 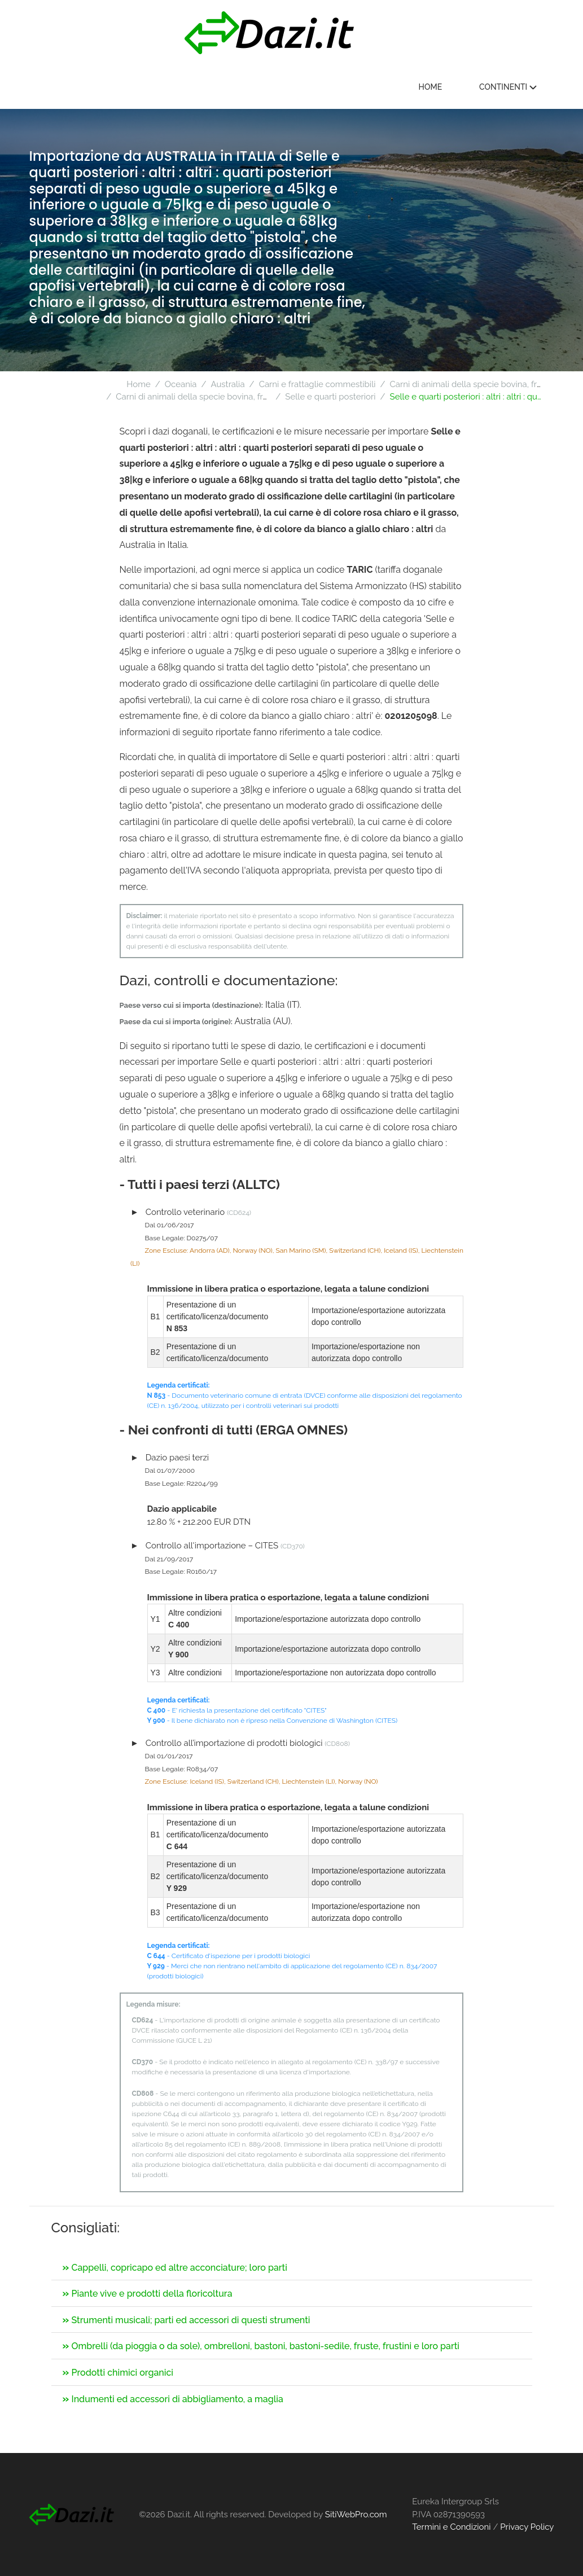 What do you see at coordinates (508, 86) in the screenshot?
I see `Continenti` at bounding box center [508, 86].